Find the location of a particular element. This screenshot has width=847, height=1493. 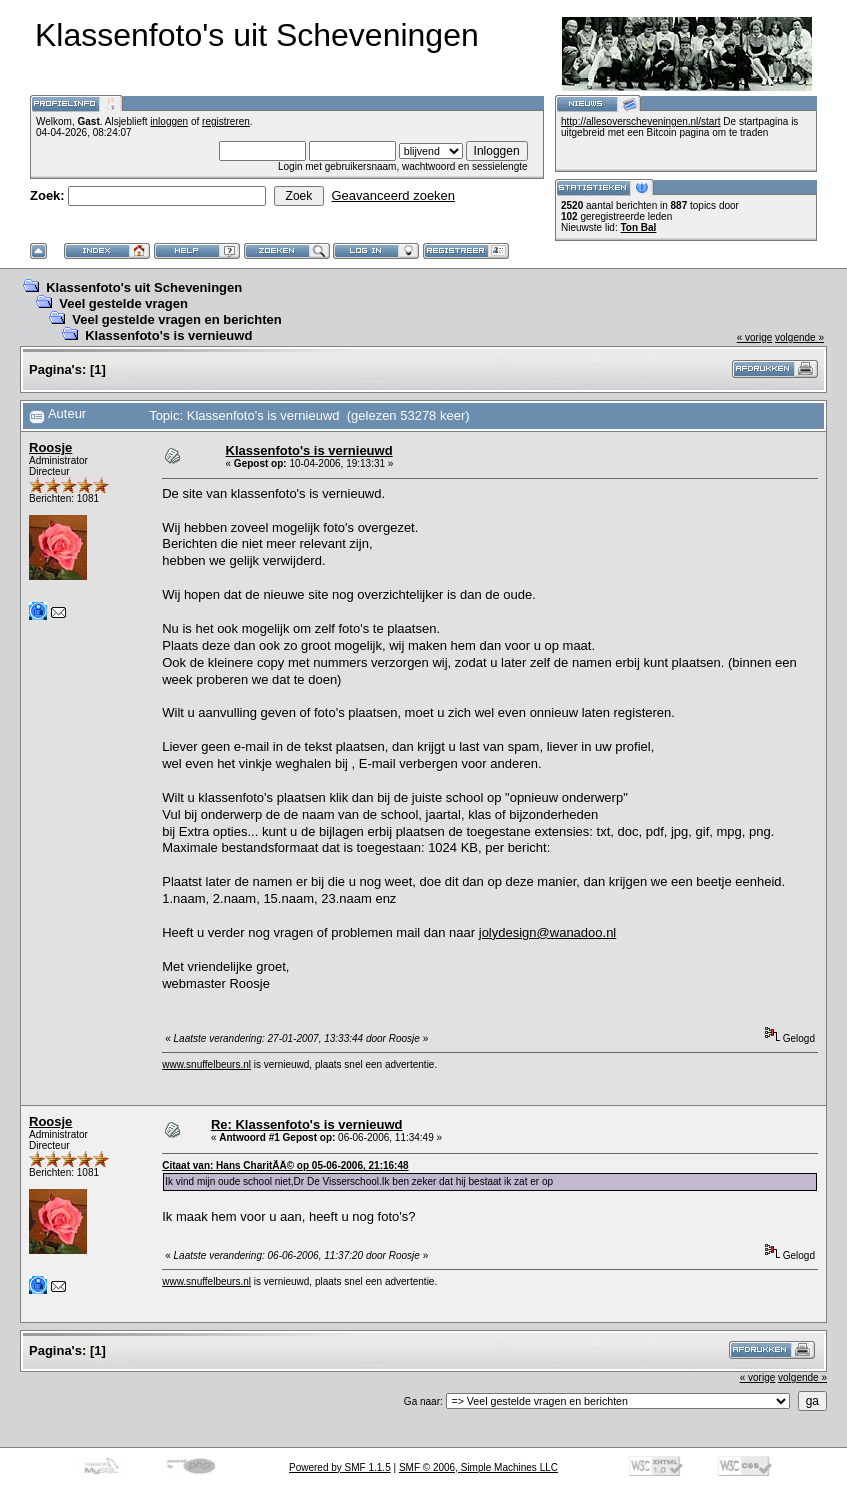

www.snuffelbeurs.nl is located at coordinates (206, 1064).